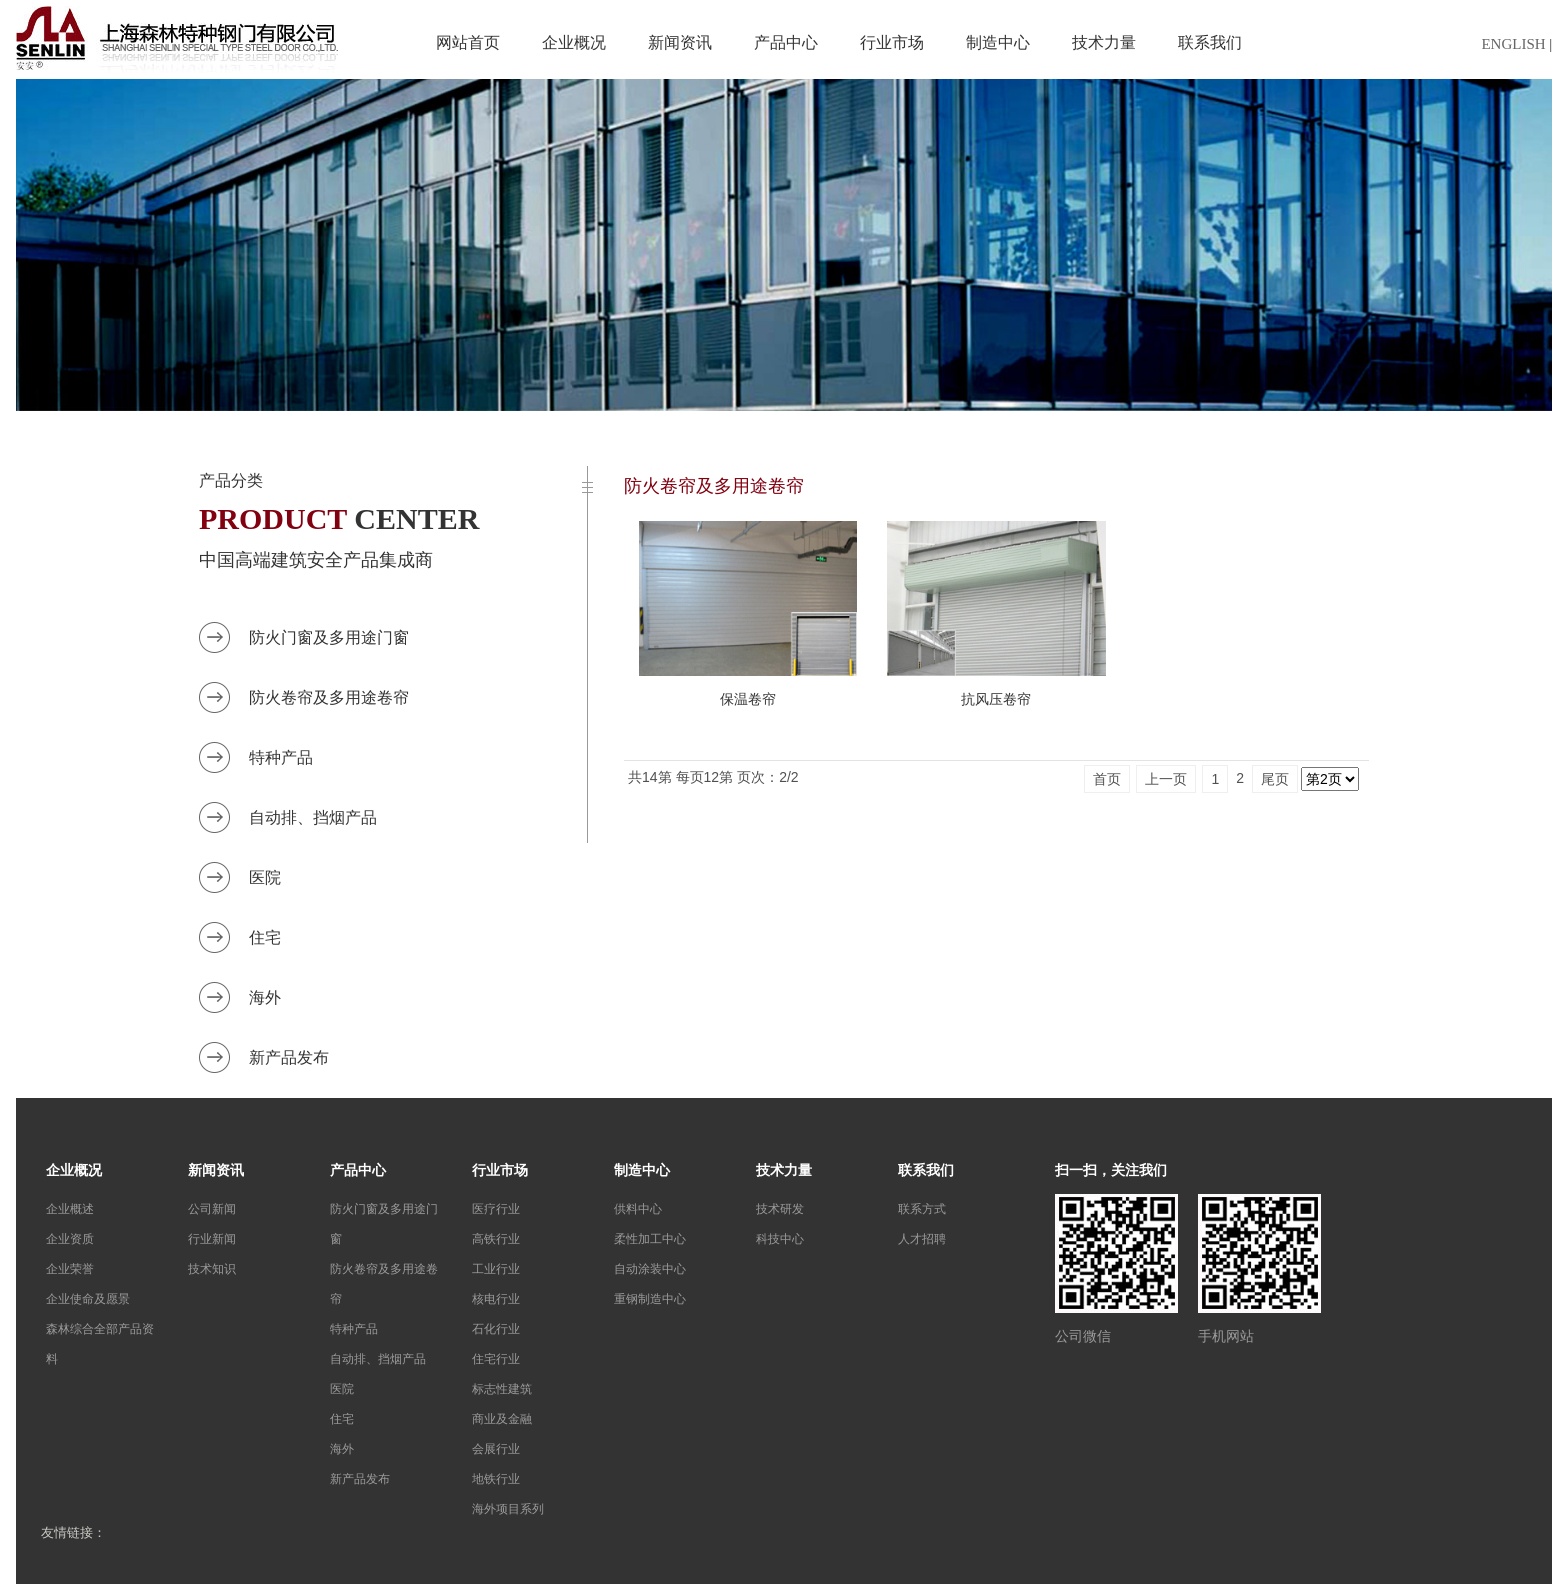 The width and height of the screenshot is (1568, 1584). Describe the element at coordinates (574, 42) in the screenshot. I see `企业概况` at that location.